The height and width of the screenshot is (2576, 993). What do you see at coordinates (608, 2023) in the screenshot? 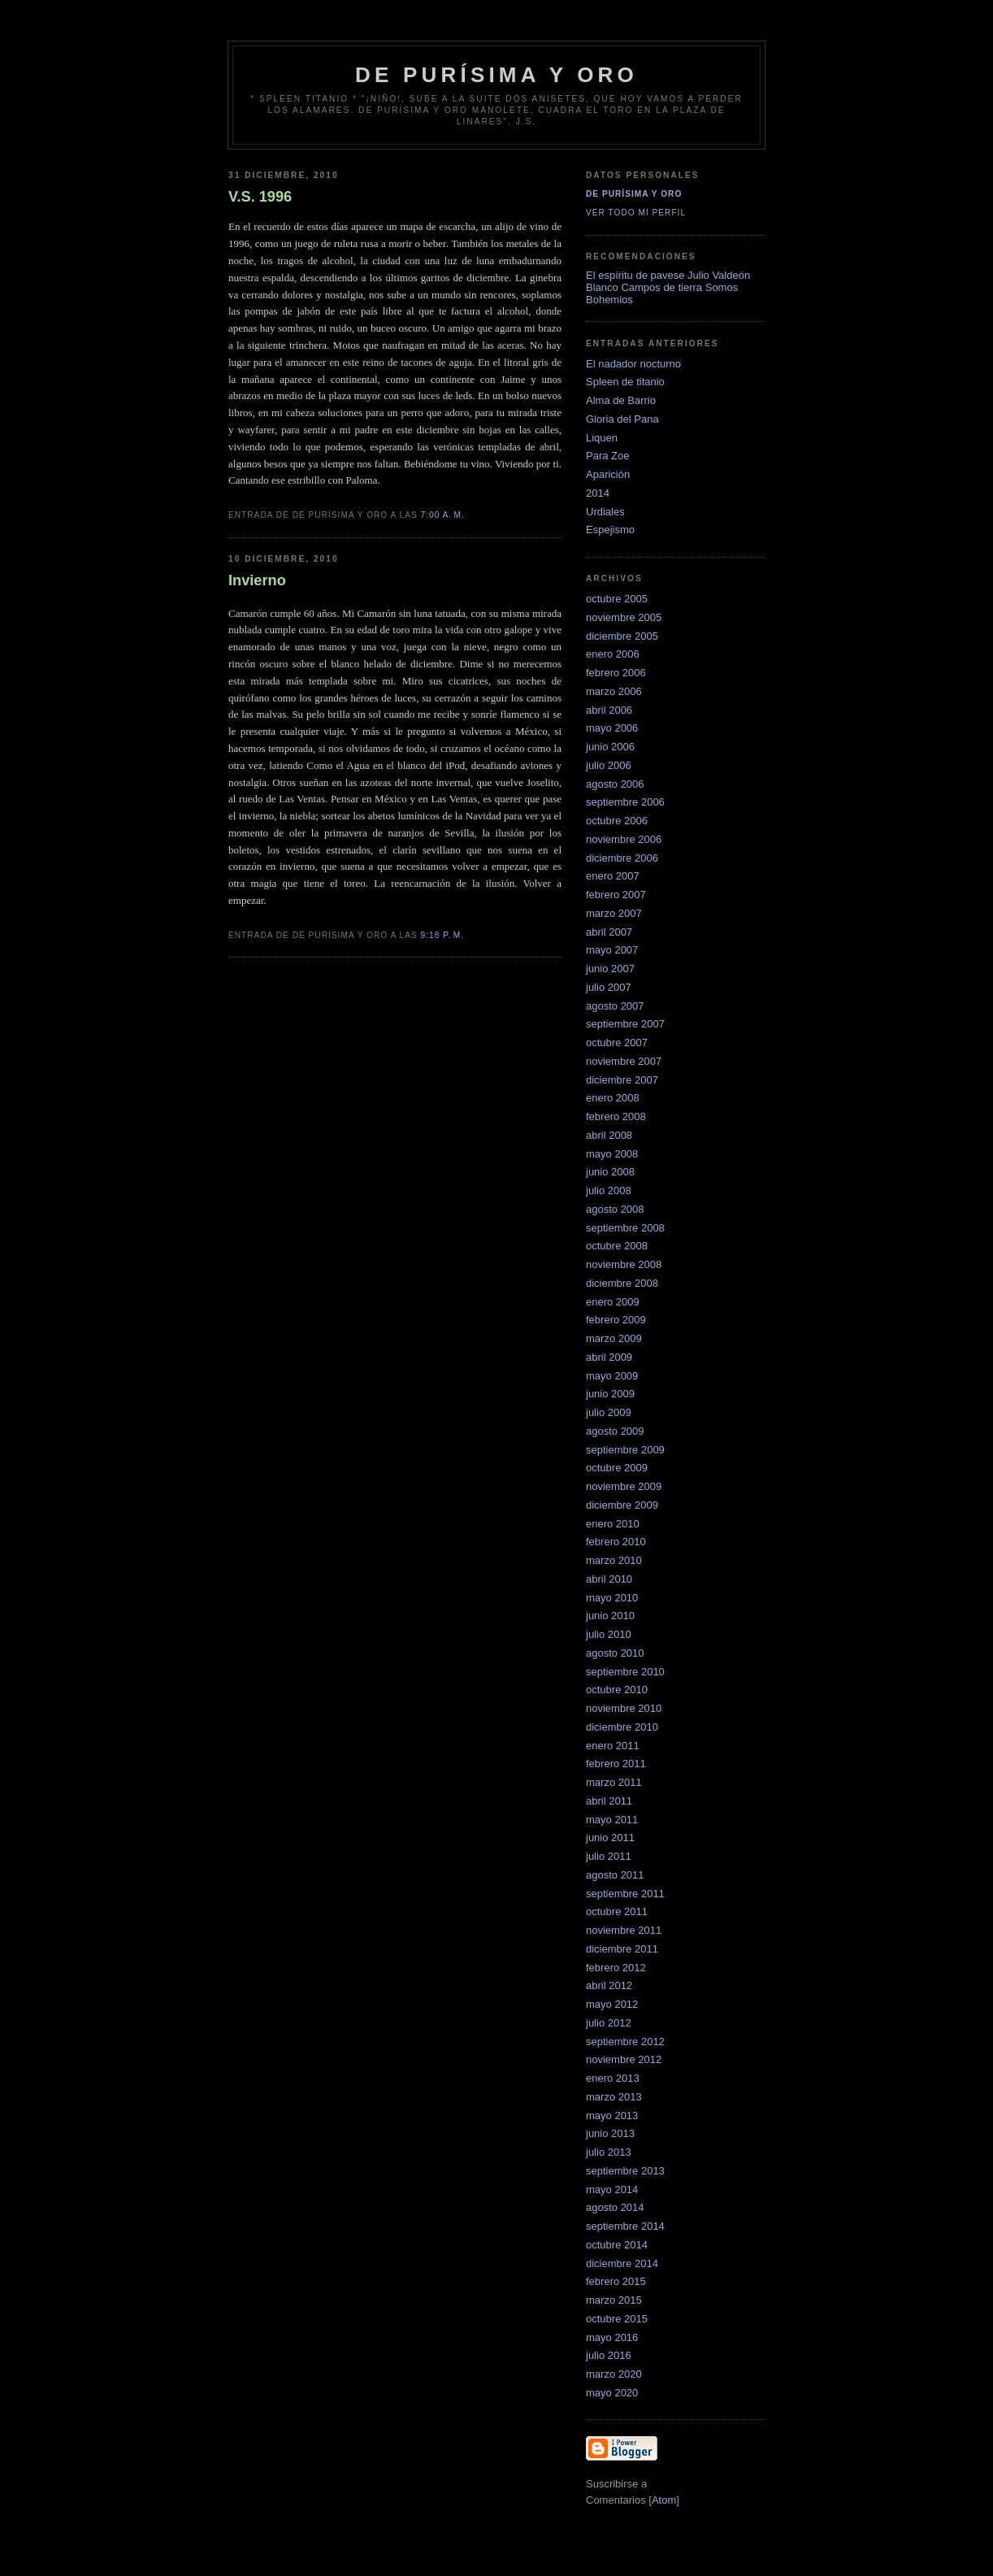
I see `julio 2012` at bounding box center [608, 2023].